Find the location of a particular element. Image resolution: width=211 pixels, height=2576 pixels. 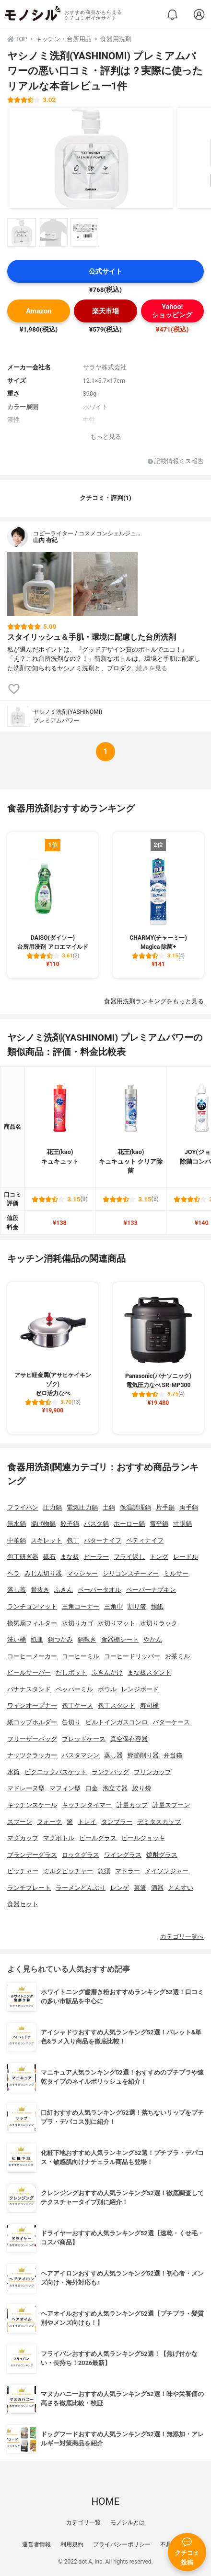

土鍋 is located at coordinates (109, 1507).